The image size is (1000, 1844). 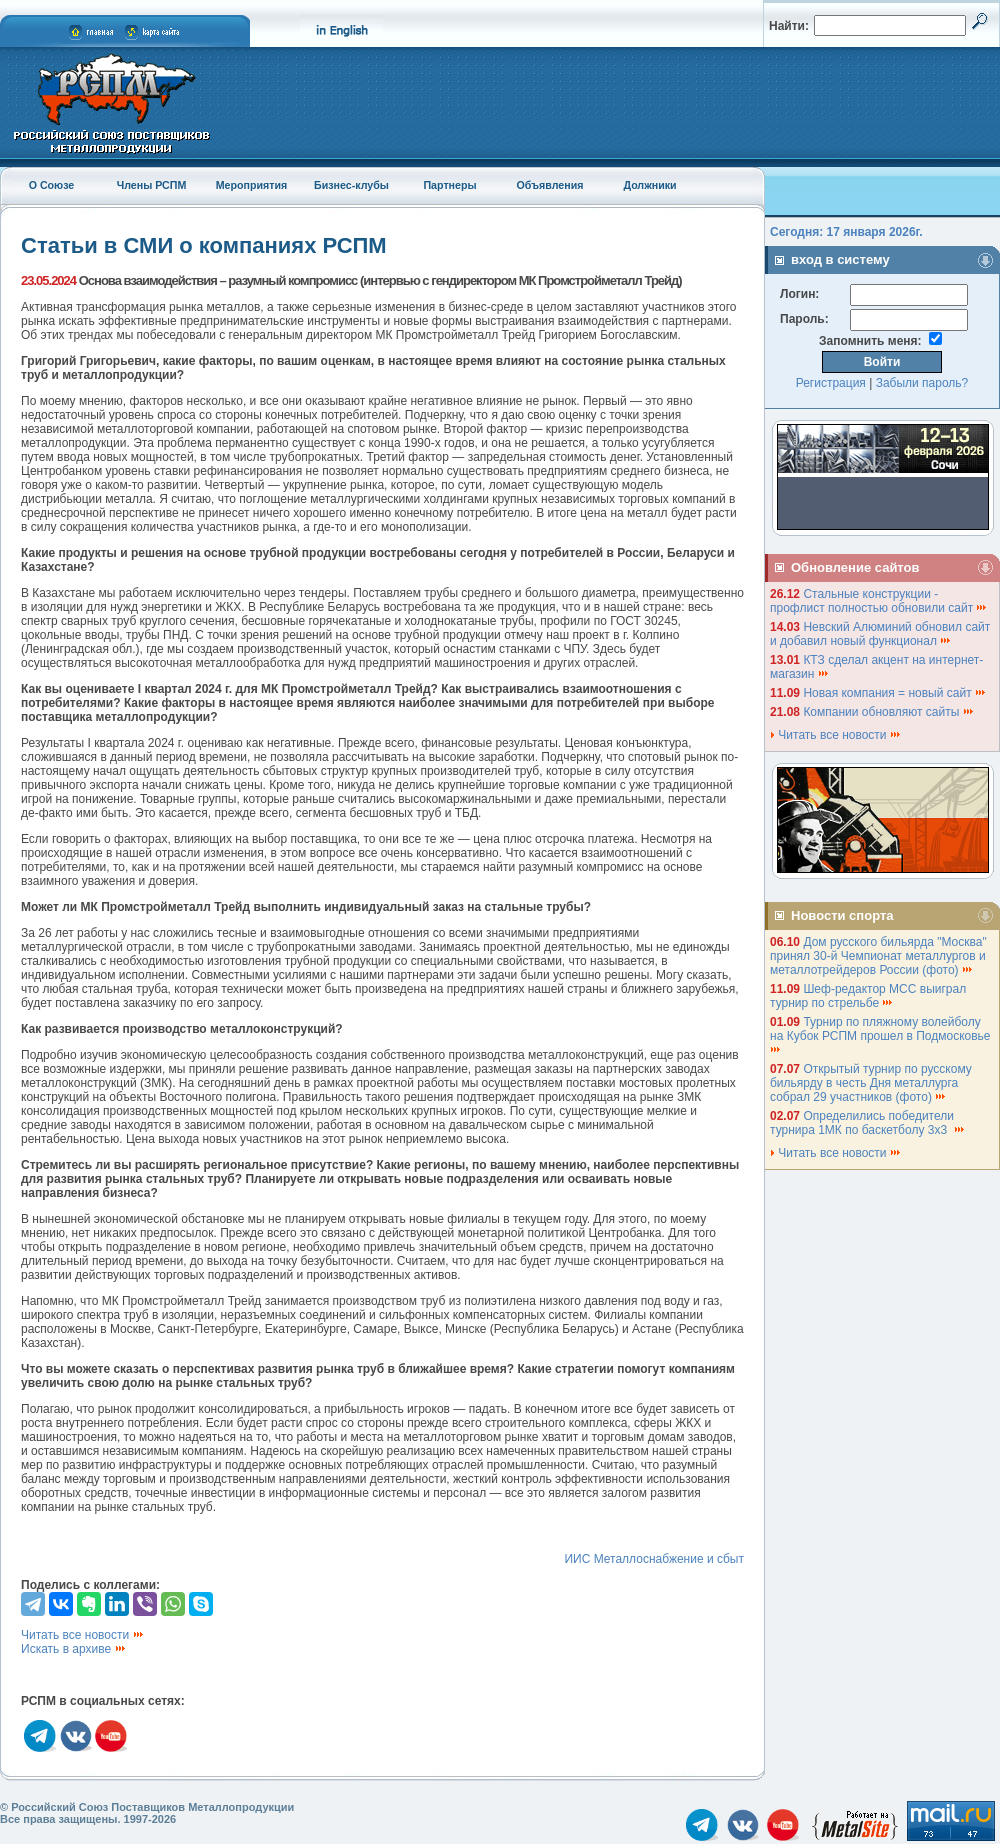 I want to click on Невский Алюминий обновил сайт и добавил новый функционал, so click(x=880, y=634).